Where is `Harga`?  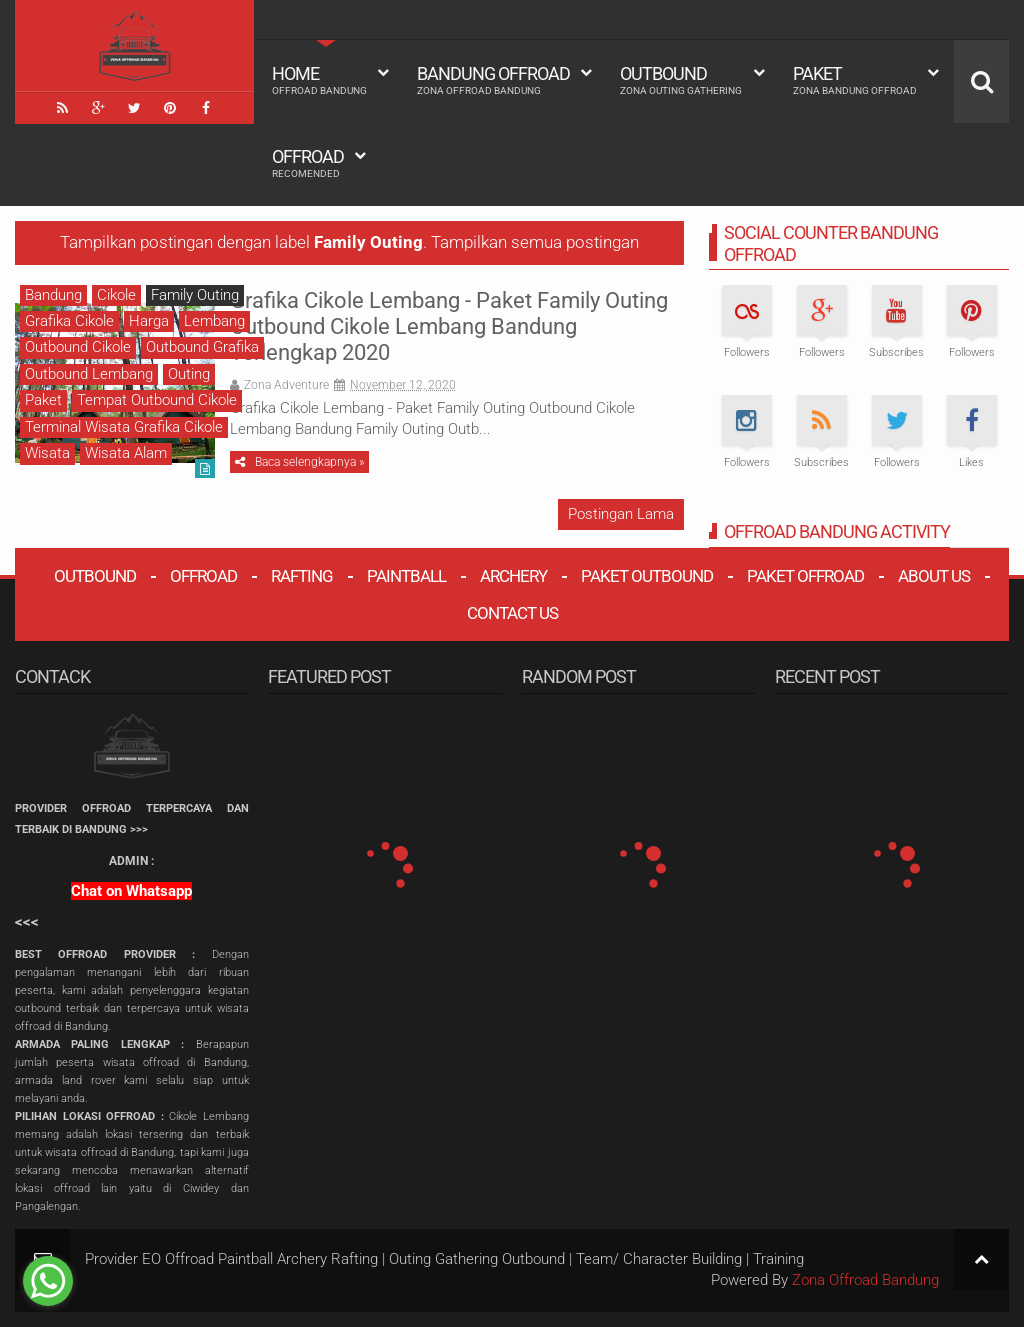 Harga is located at coordinates (149, 321).